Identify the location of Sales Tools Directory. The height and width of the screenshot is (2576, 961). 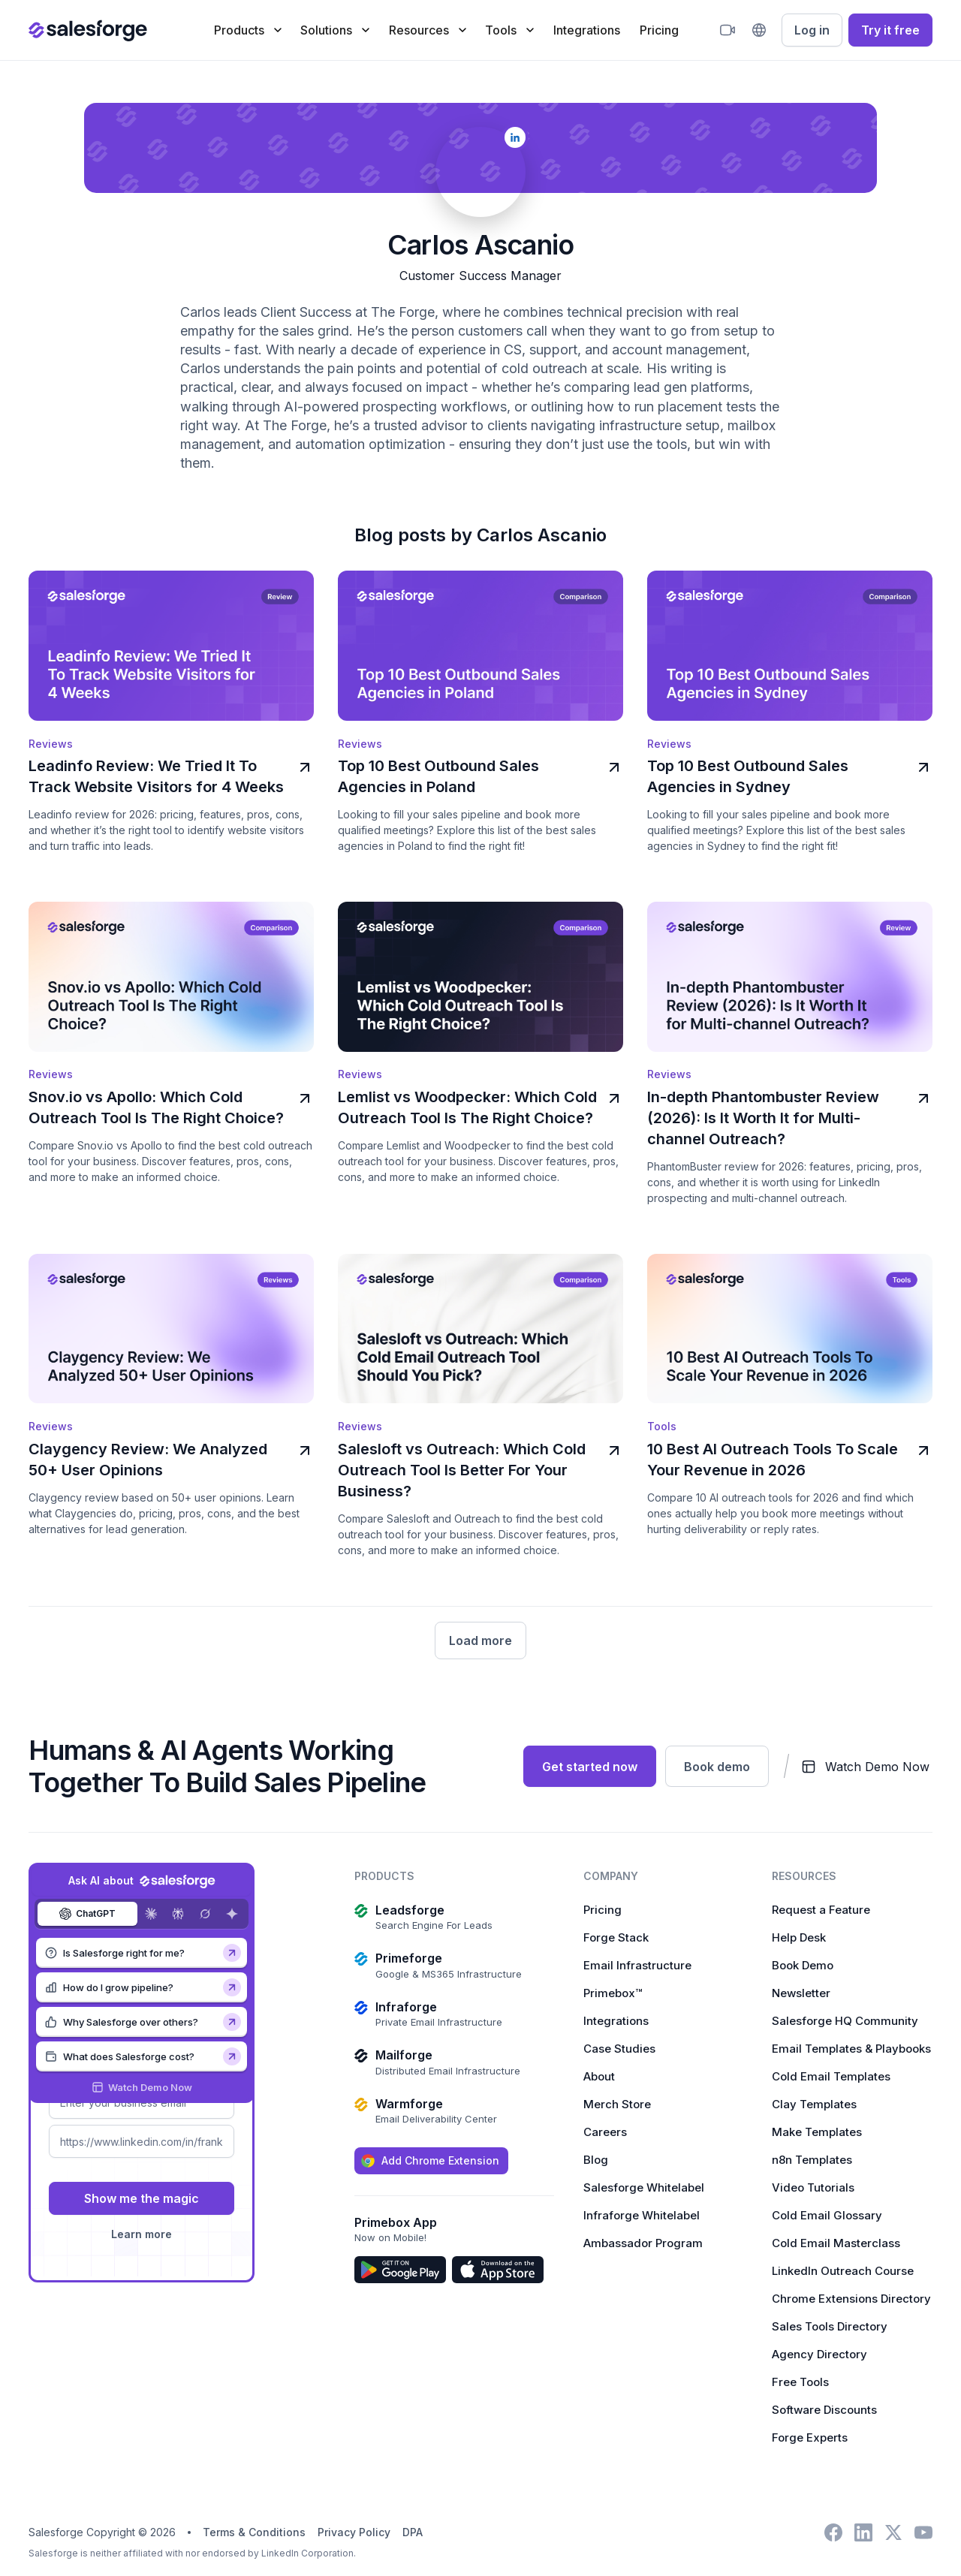
(829, 2324).